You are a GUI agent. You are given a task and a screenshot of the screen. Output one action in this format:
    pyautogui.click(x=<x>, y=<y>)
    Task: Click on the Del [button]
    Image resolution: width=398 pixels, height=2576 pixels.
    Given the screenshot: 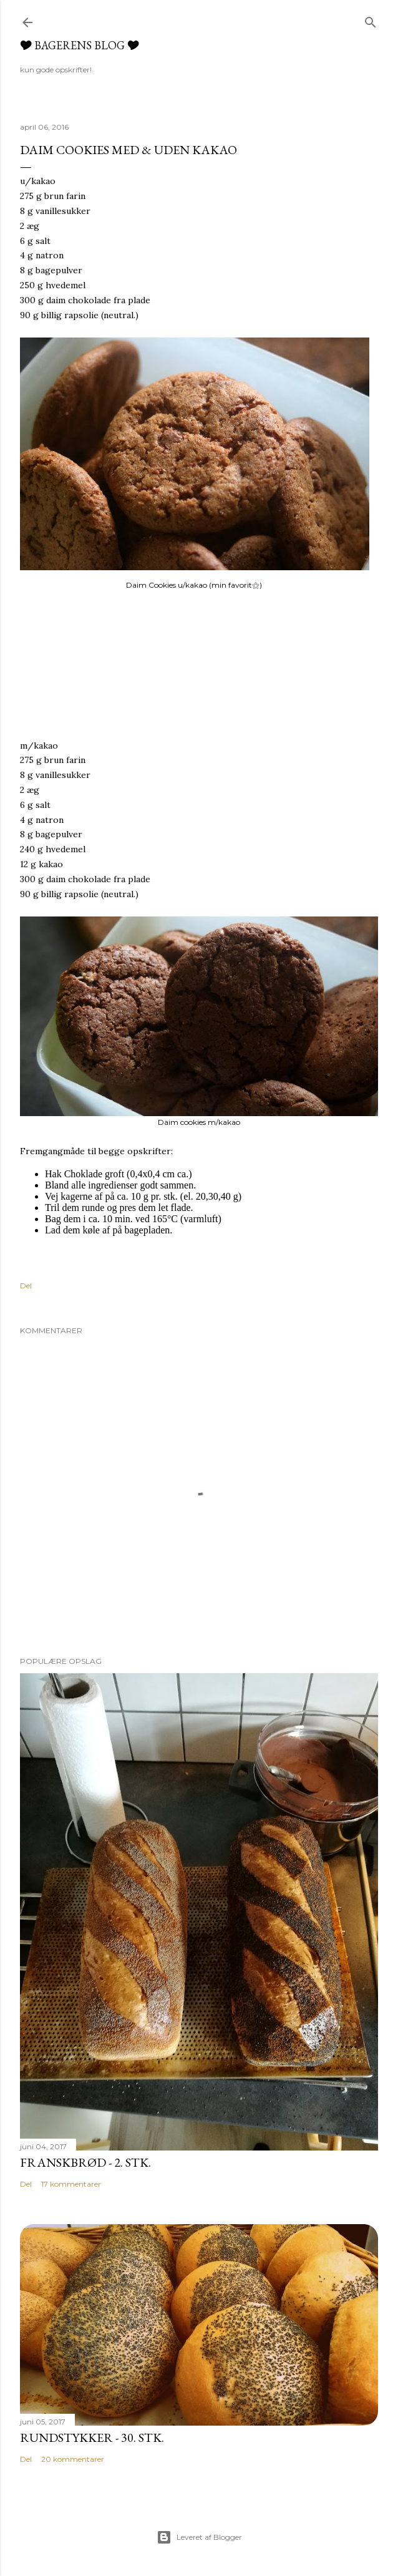 What is the action you would take?
    pyautogui.click(x=26, y=1285)
    